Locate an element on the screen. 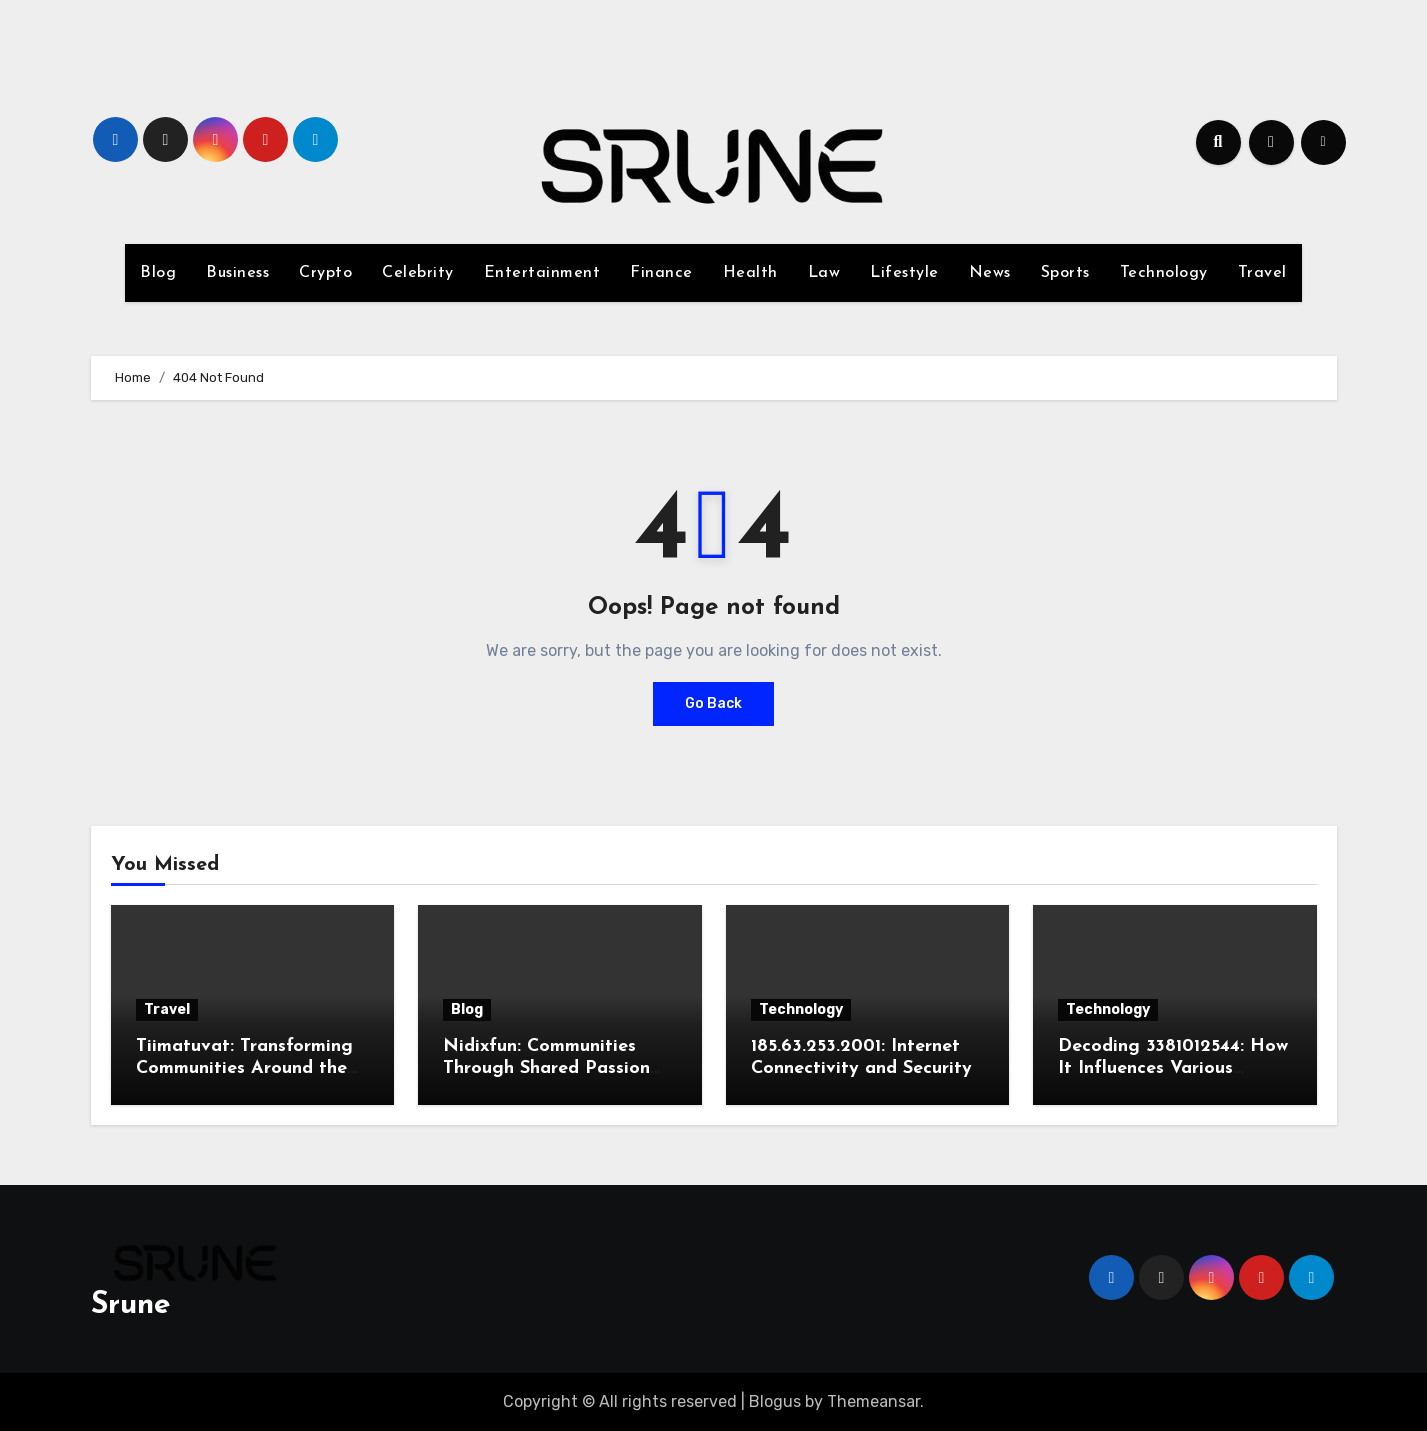  Blog is located at coordinates (158, 273).